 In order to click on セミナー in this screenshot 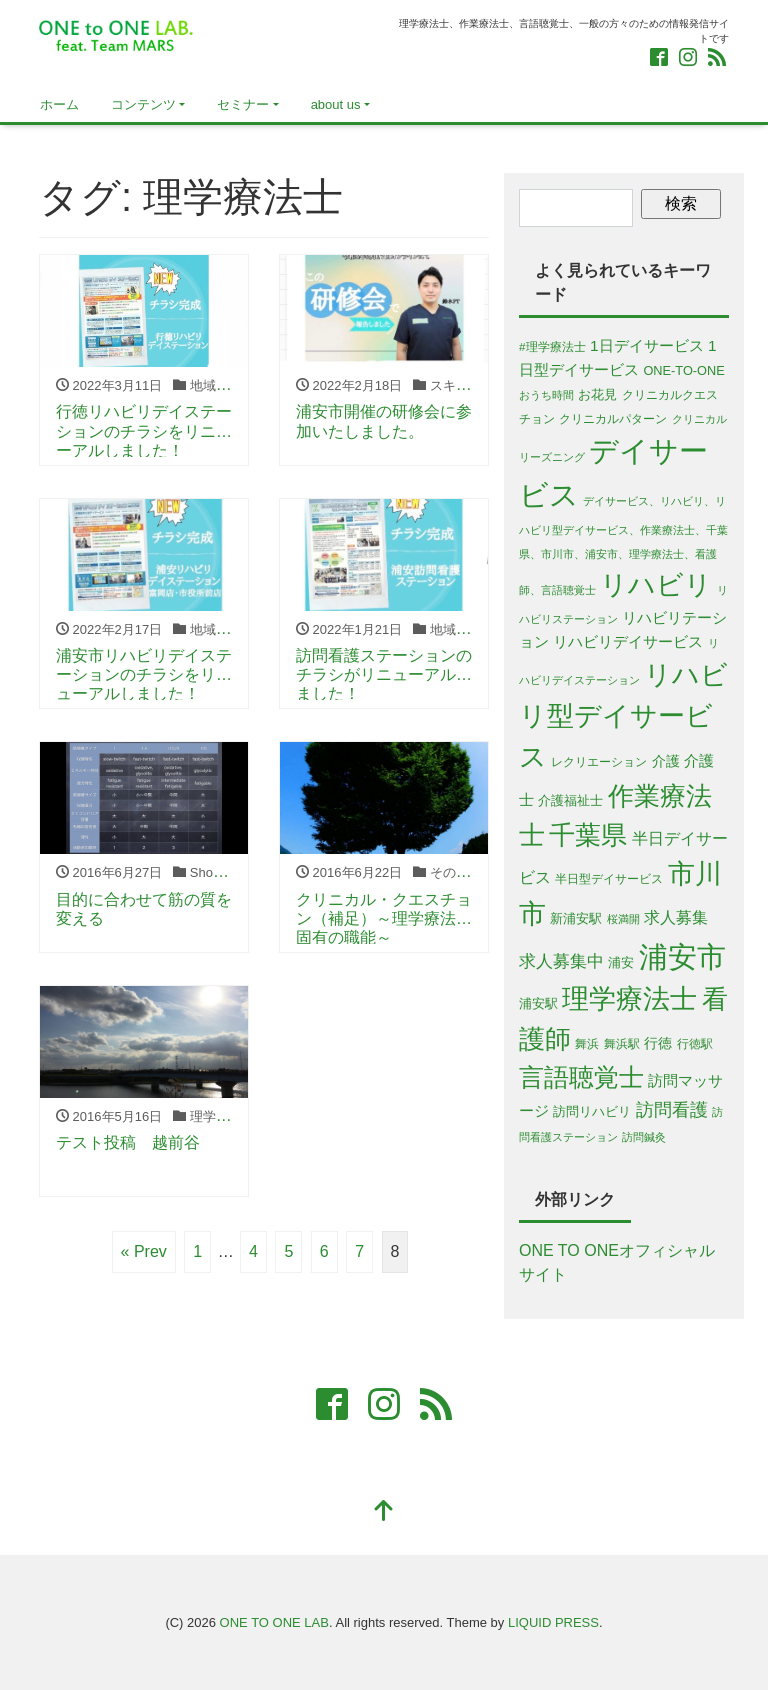, I will do `click(243, 104)`.